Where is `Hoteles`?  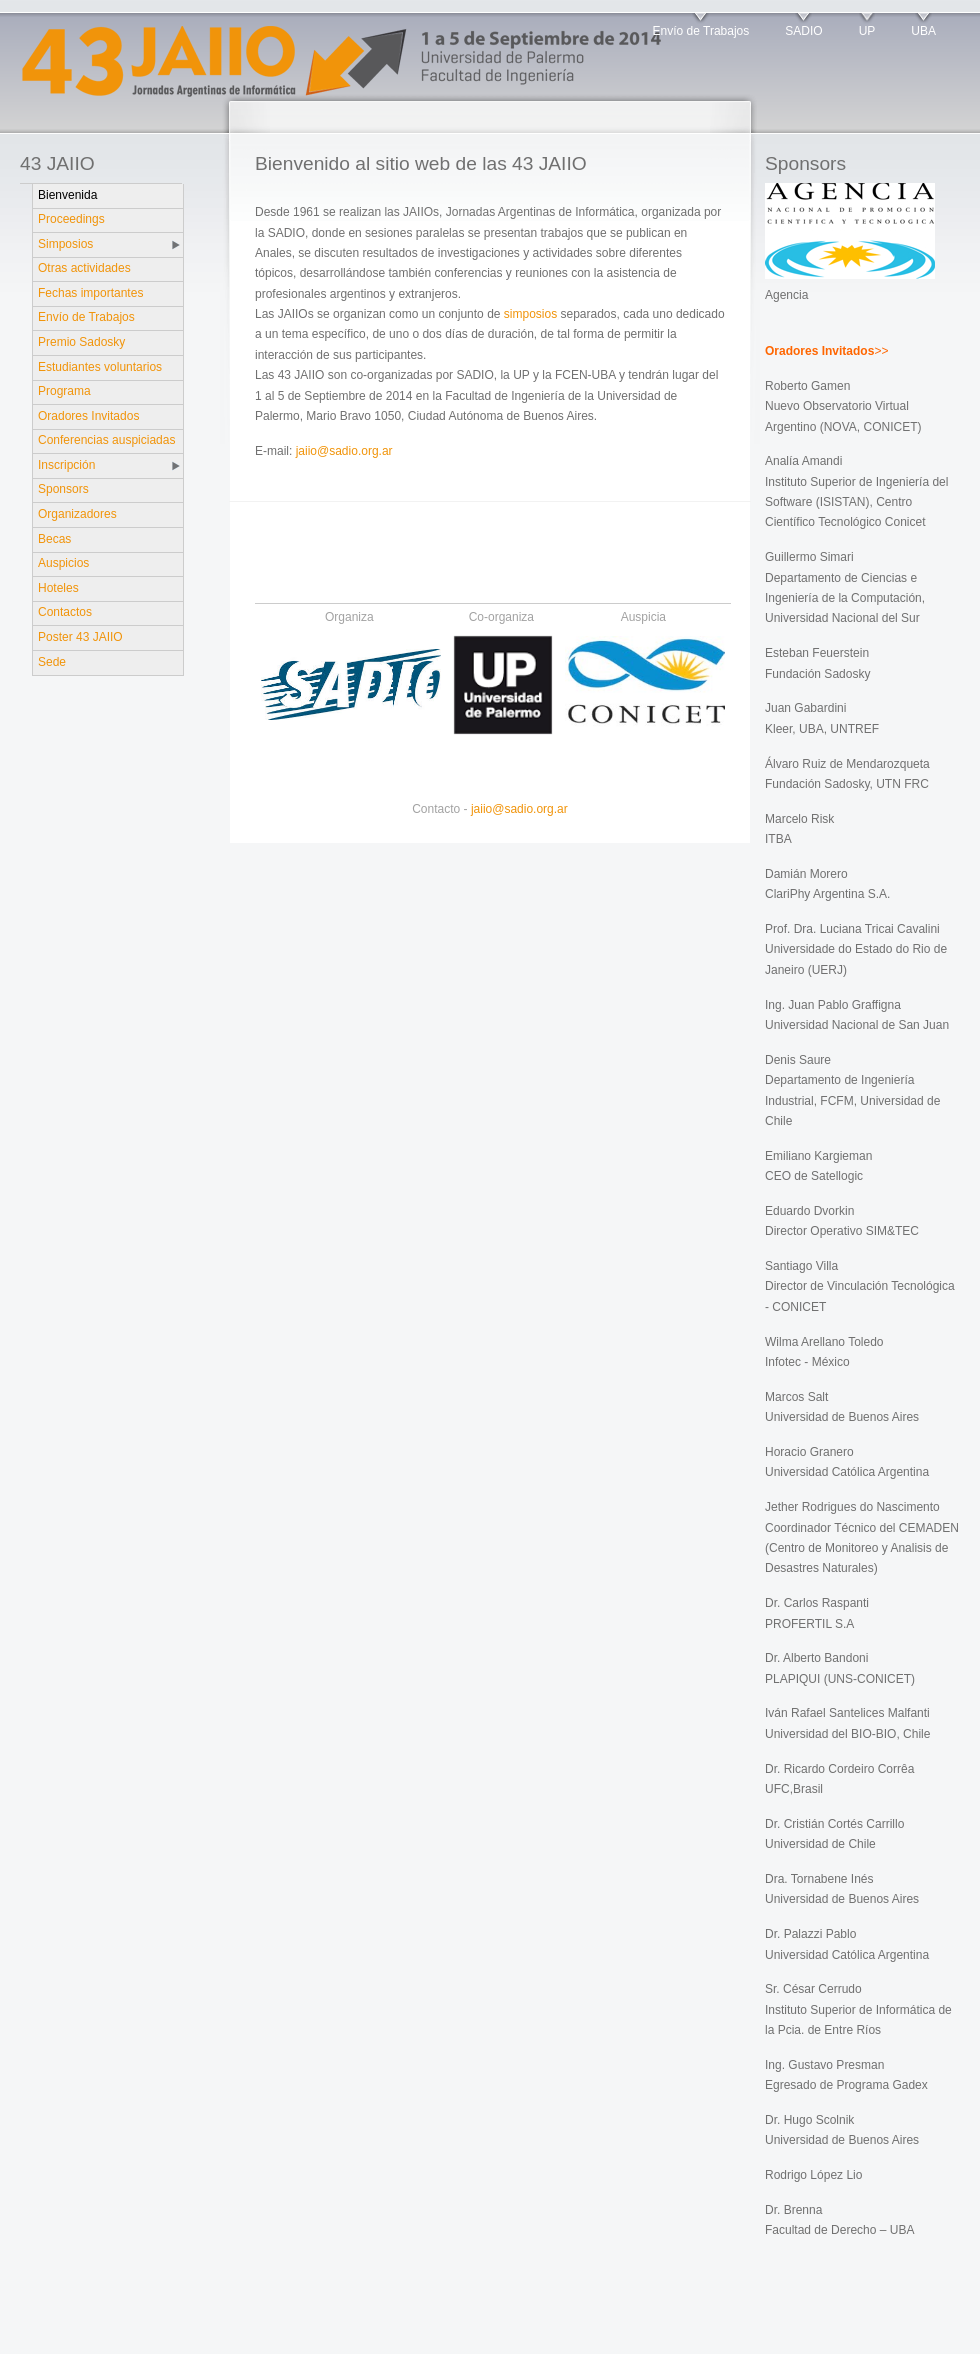
Hoteles is located at coordinates (58, 588).